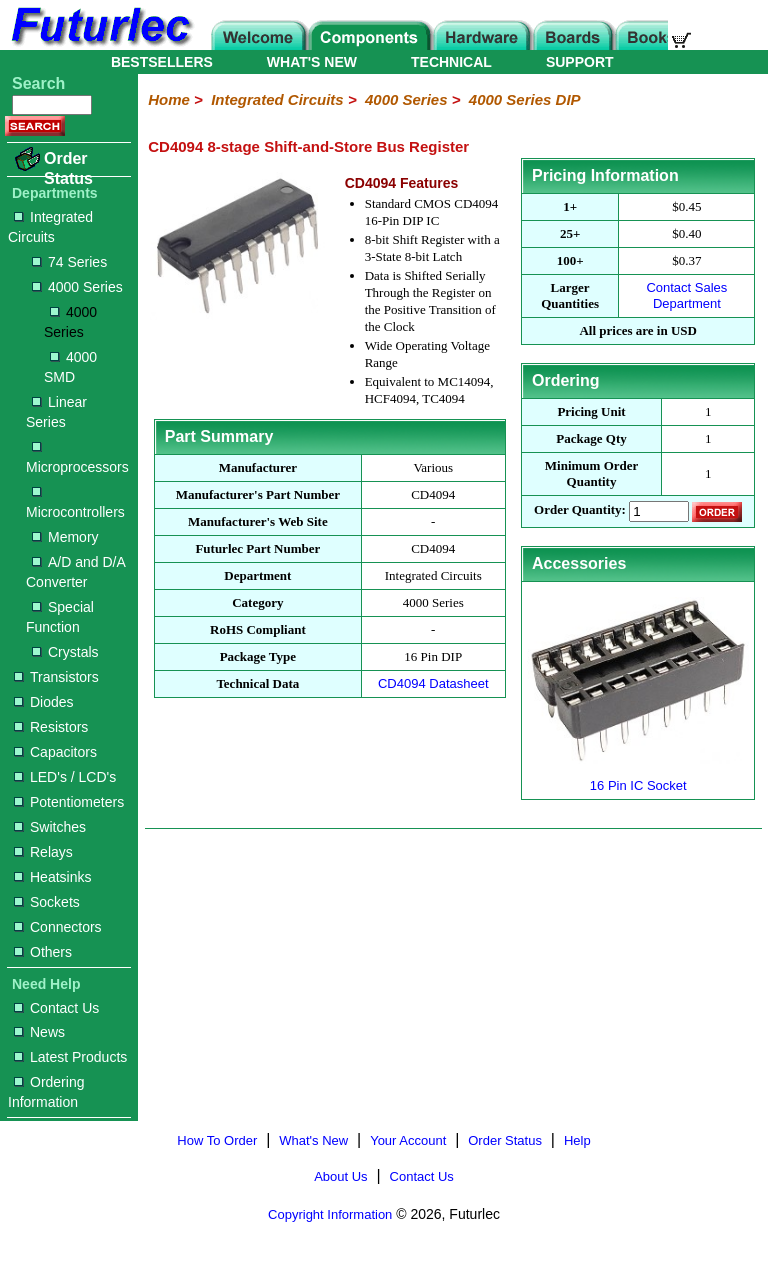 The image size is (768, 1265). I want to click on CD4094 Datasheet, so click(433, 683).